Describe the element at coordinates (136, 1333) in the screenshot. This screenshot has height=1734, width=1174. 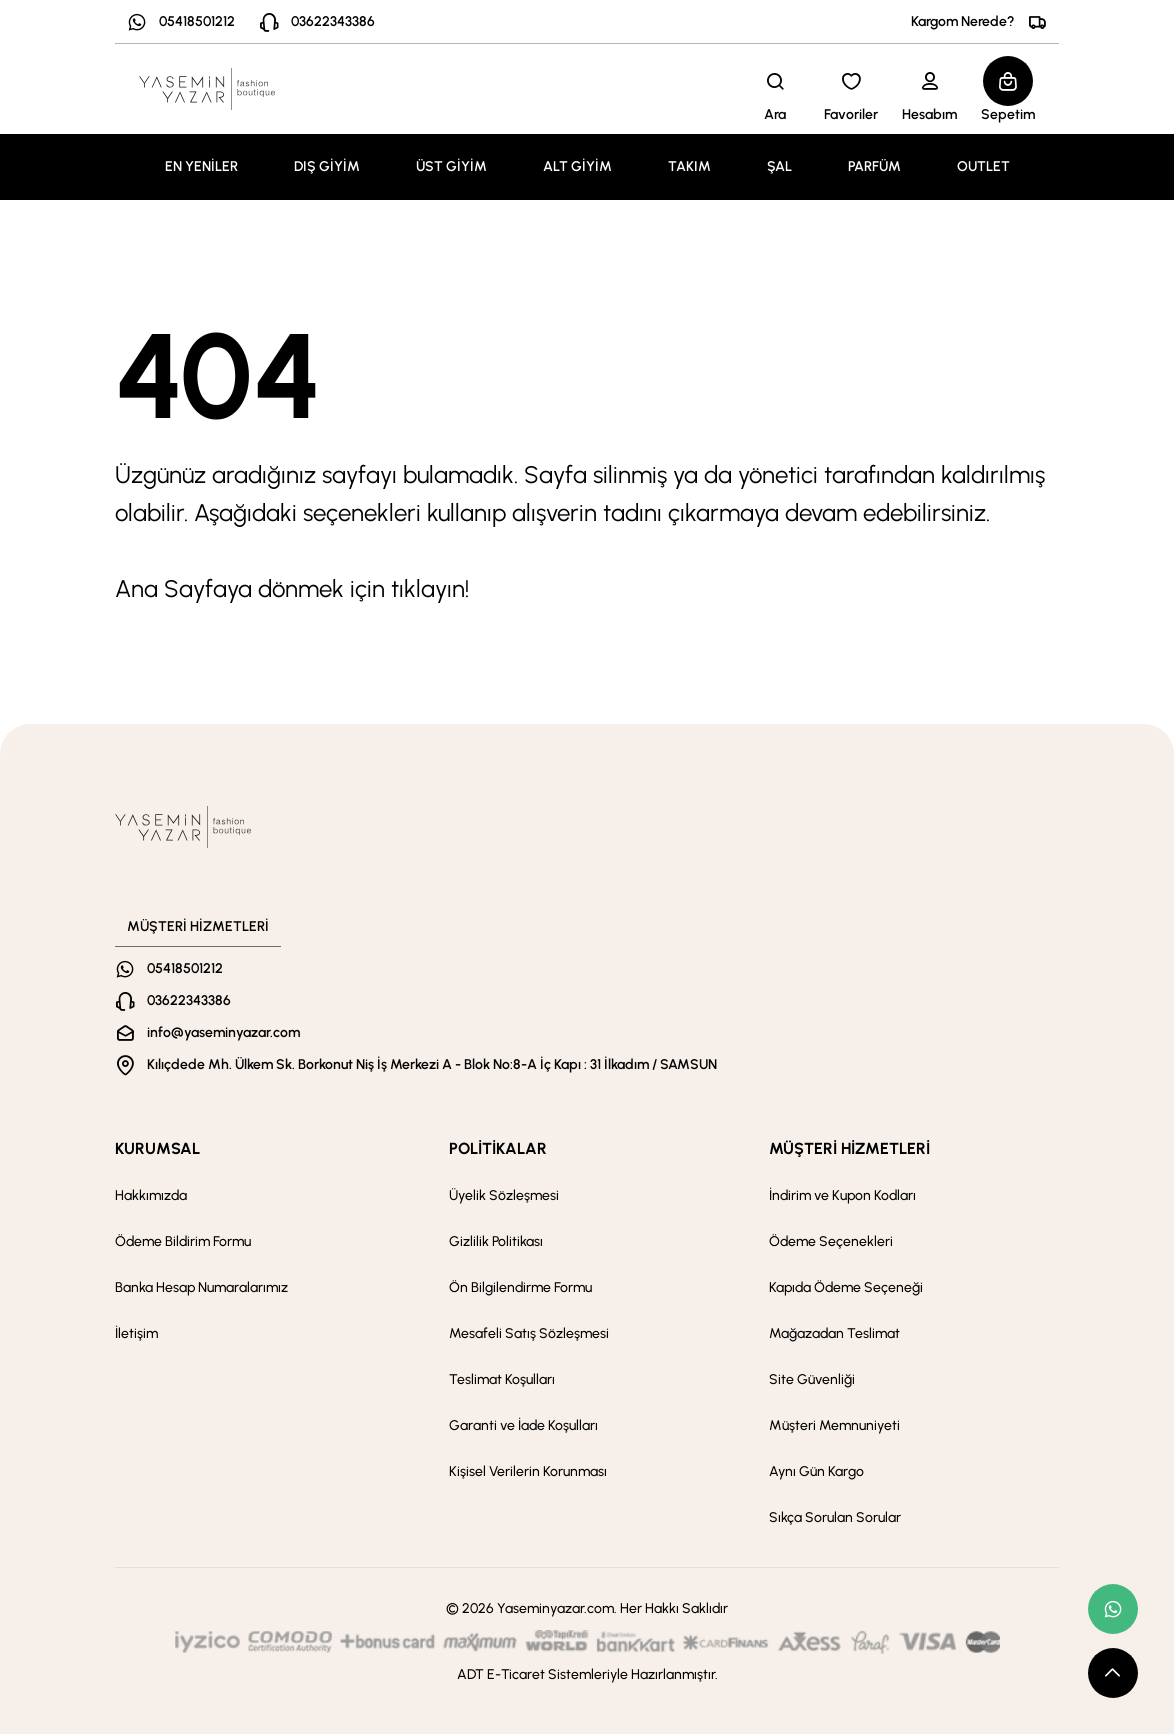
I see `İletişim` at that location.